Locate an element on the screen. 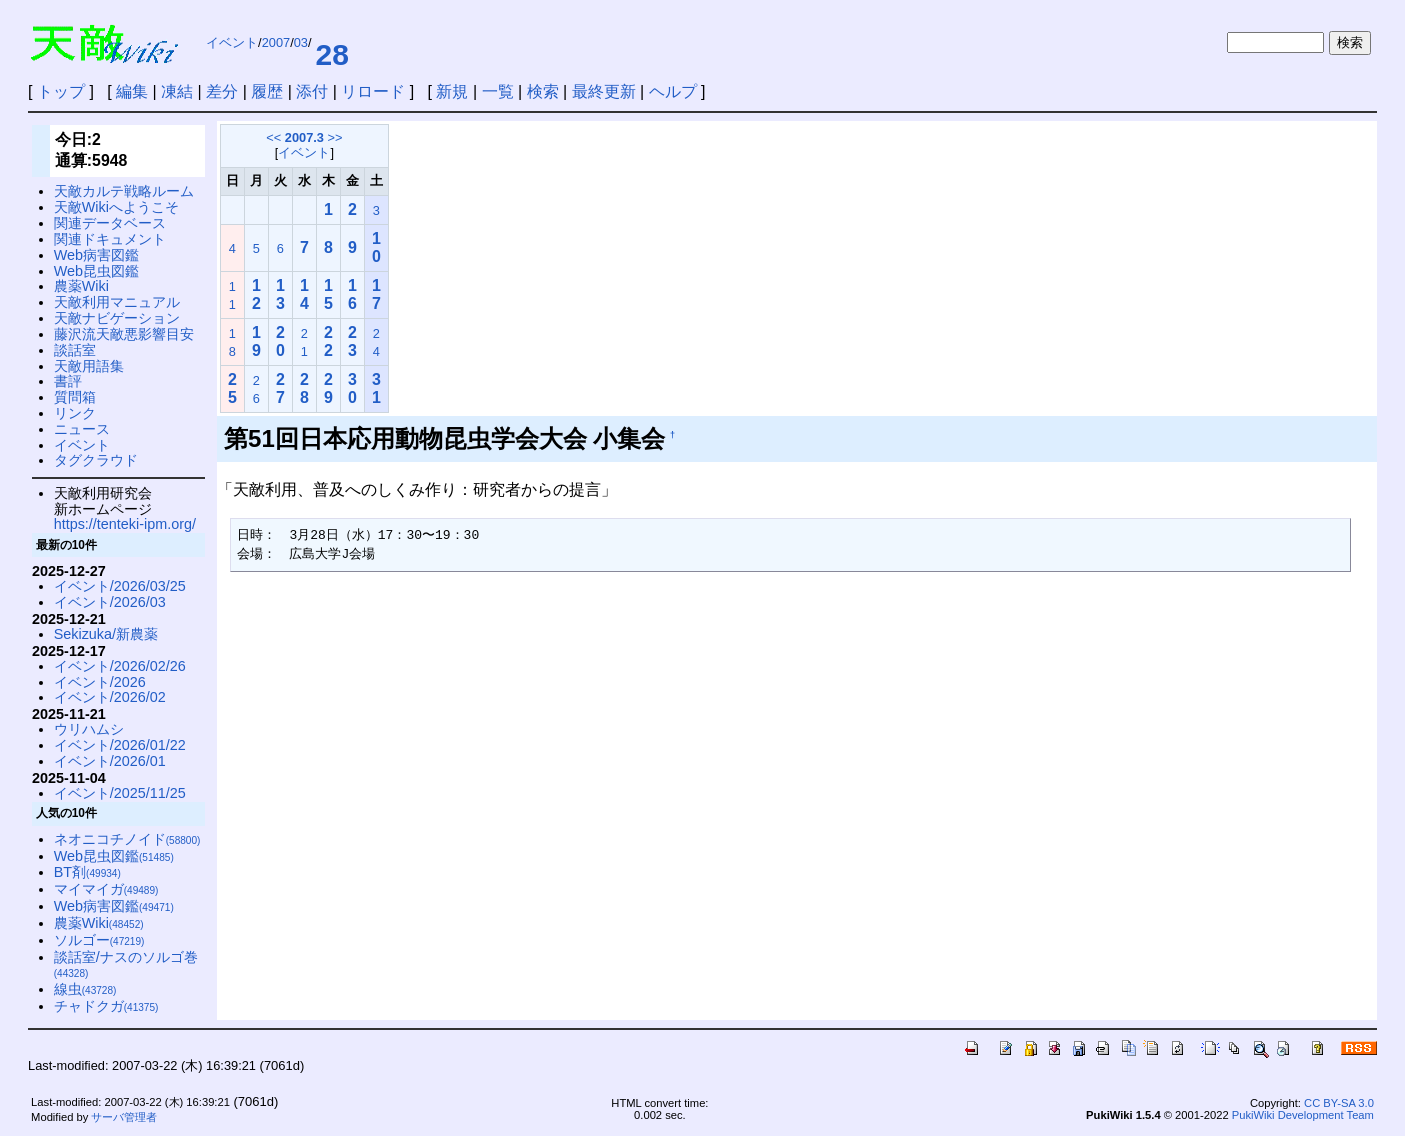 This screenshot has width=1405, height=1136. 天敵カルテ戦略ルーム is located at coordinates (124, 191).